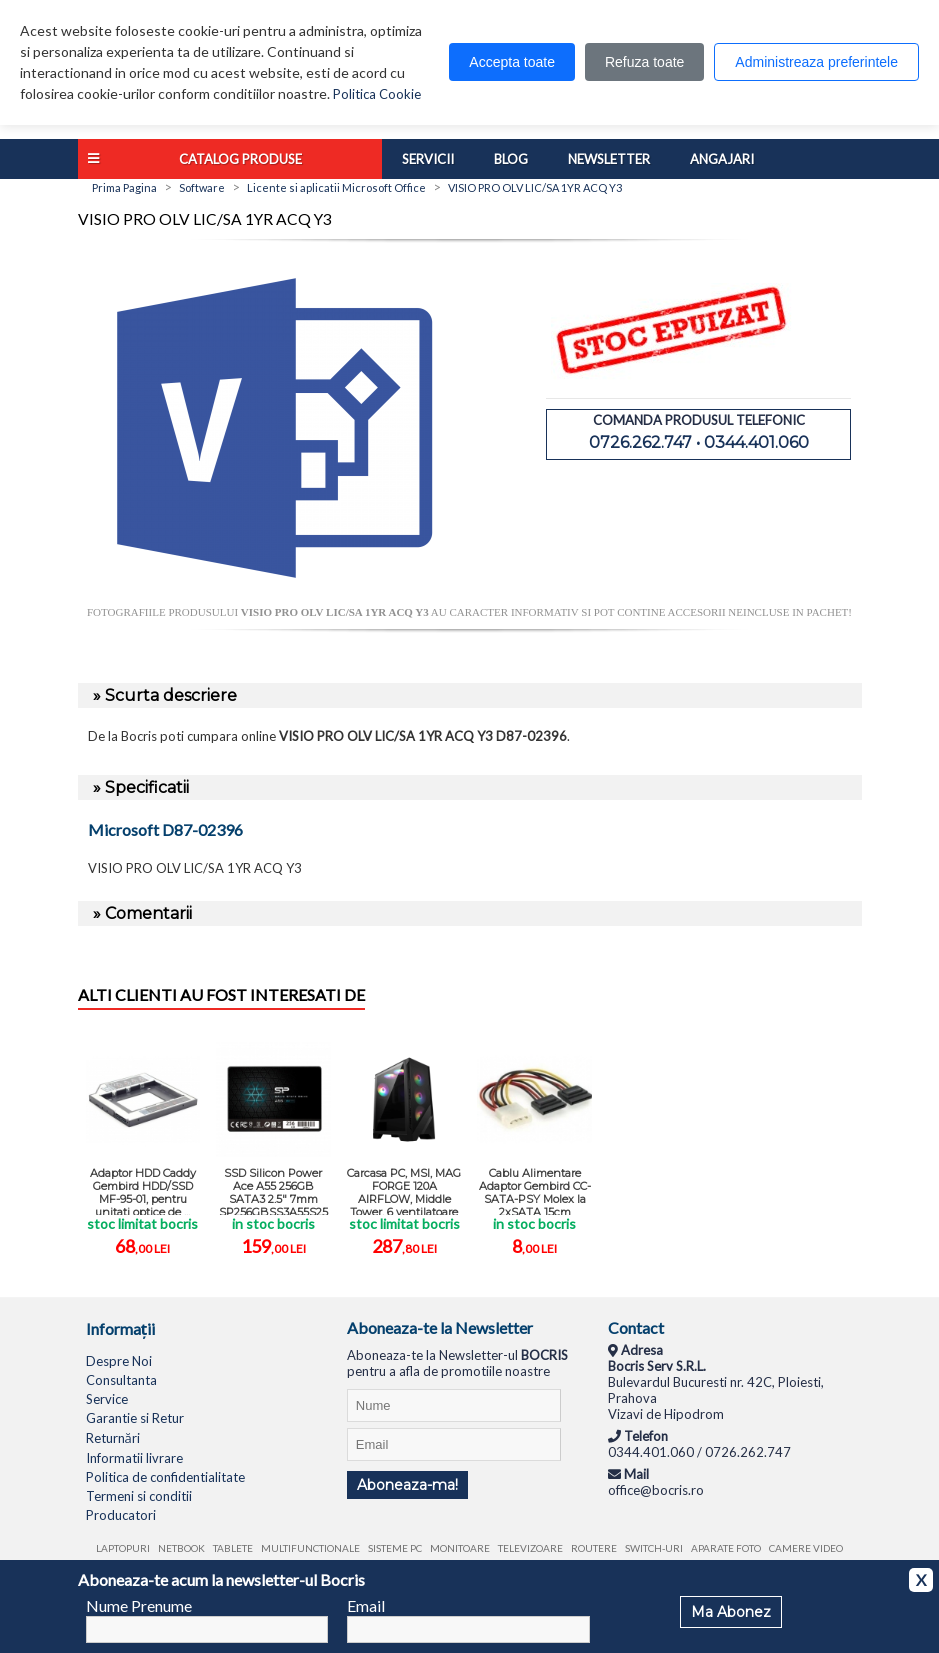 This screenshot has width=939, height=1653. What do you see at coordinates (366, 1605) in the screenshot?
I see `Email` at bounding box center [366, 1605].